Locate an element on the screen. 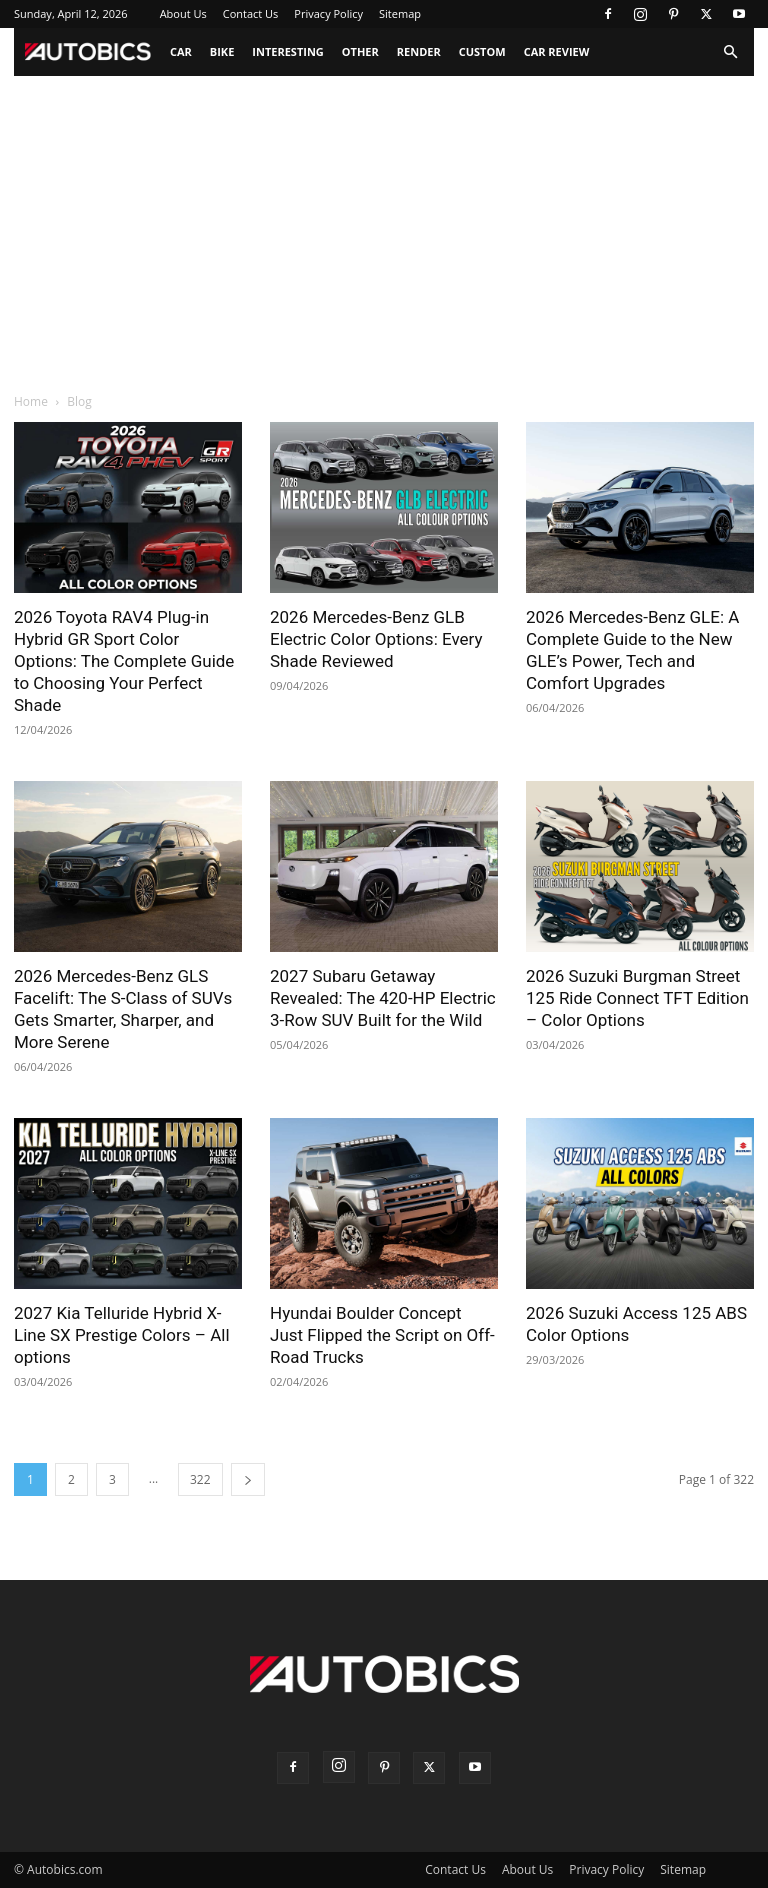 Image resolution: width=768 pixels, height=1888 pixels. Bike is located at coordinates (222, 51).